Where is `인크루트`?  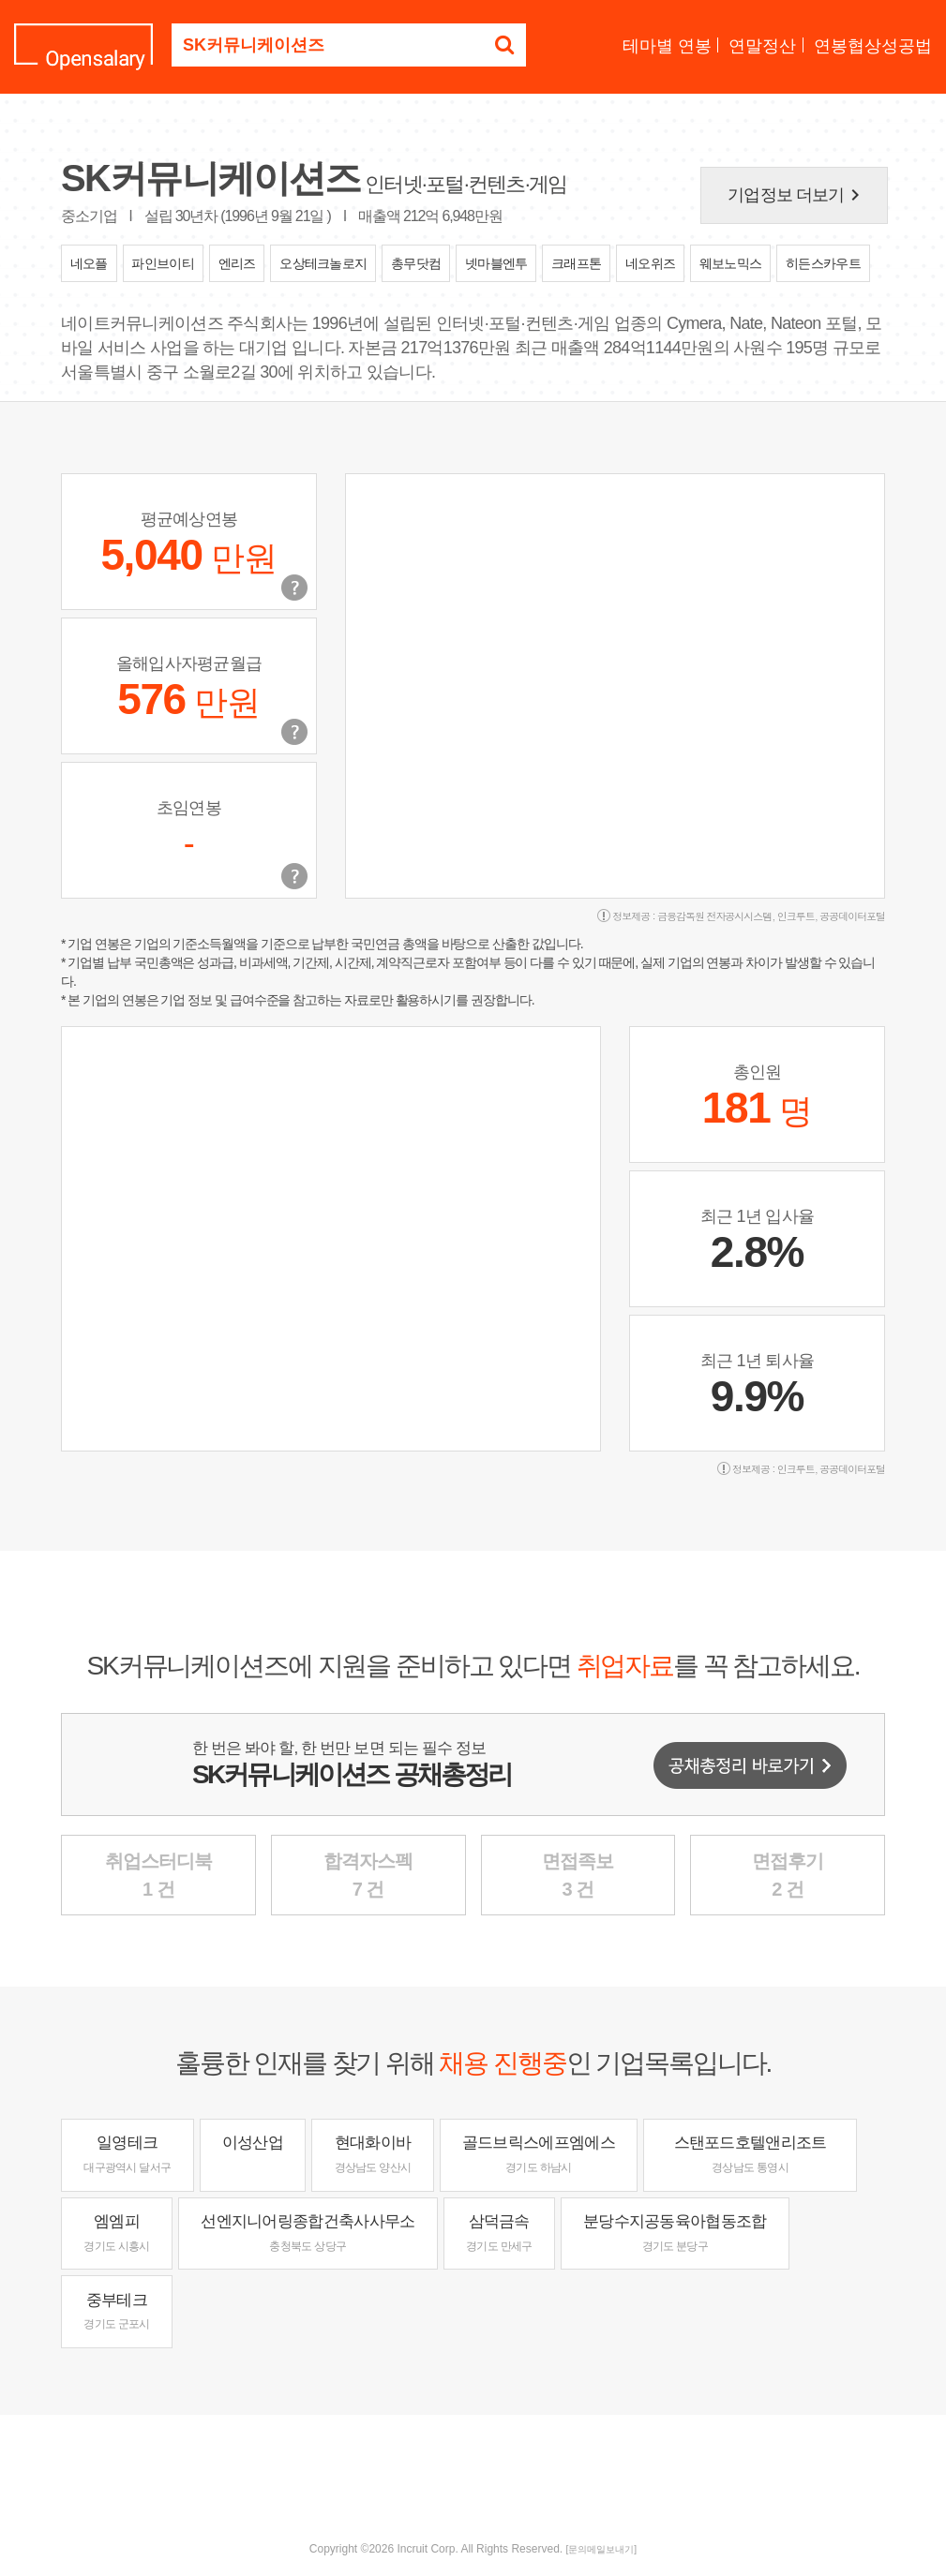 인크루트 is located at coordinates (796, 916).